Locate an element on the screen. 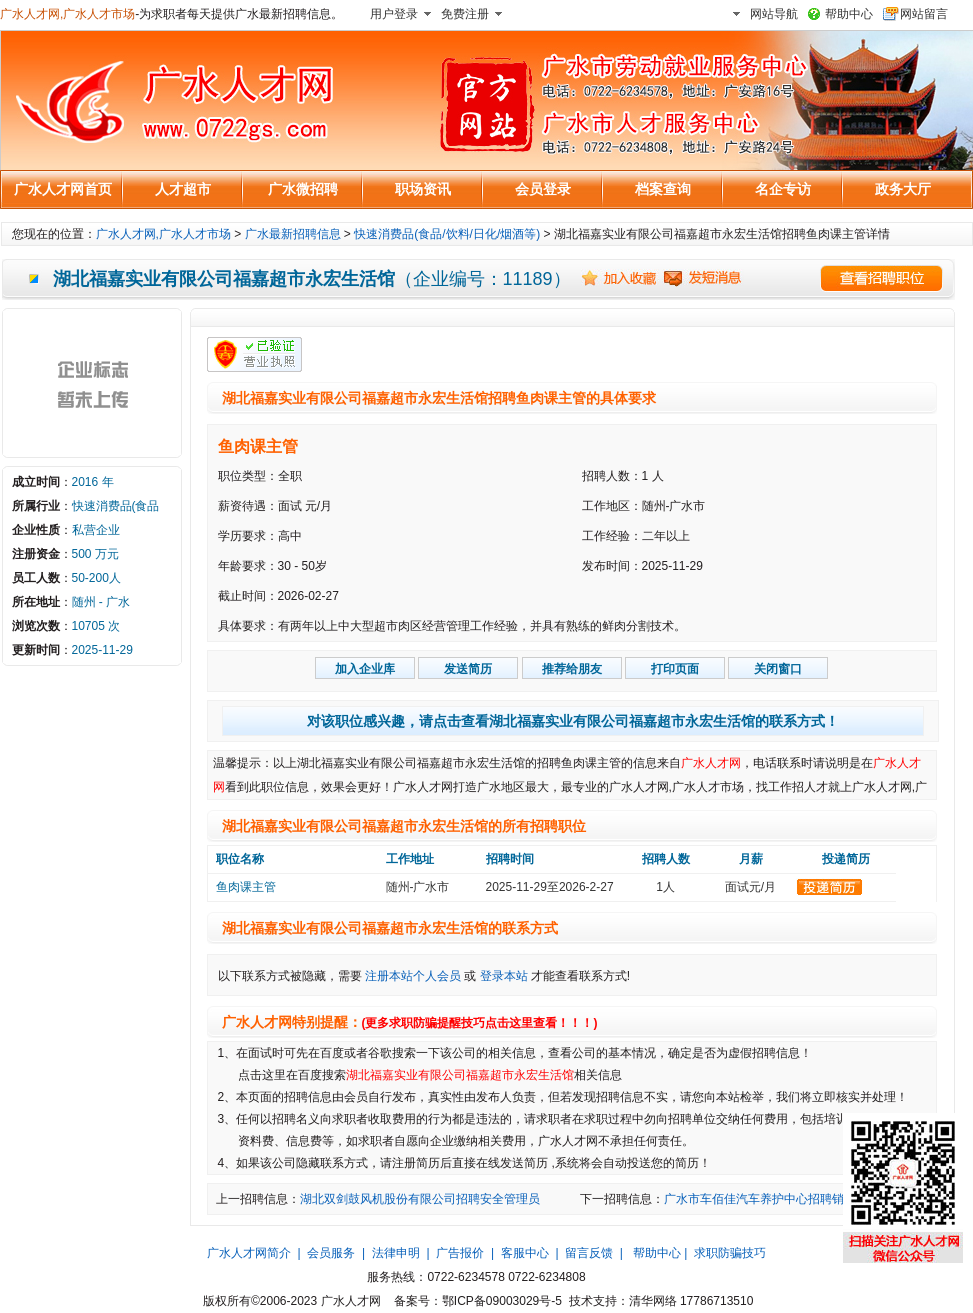  会员服务 is located at coordinates (331, 1253).